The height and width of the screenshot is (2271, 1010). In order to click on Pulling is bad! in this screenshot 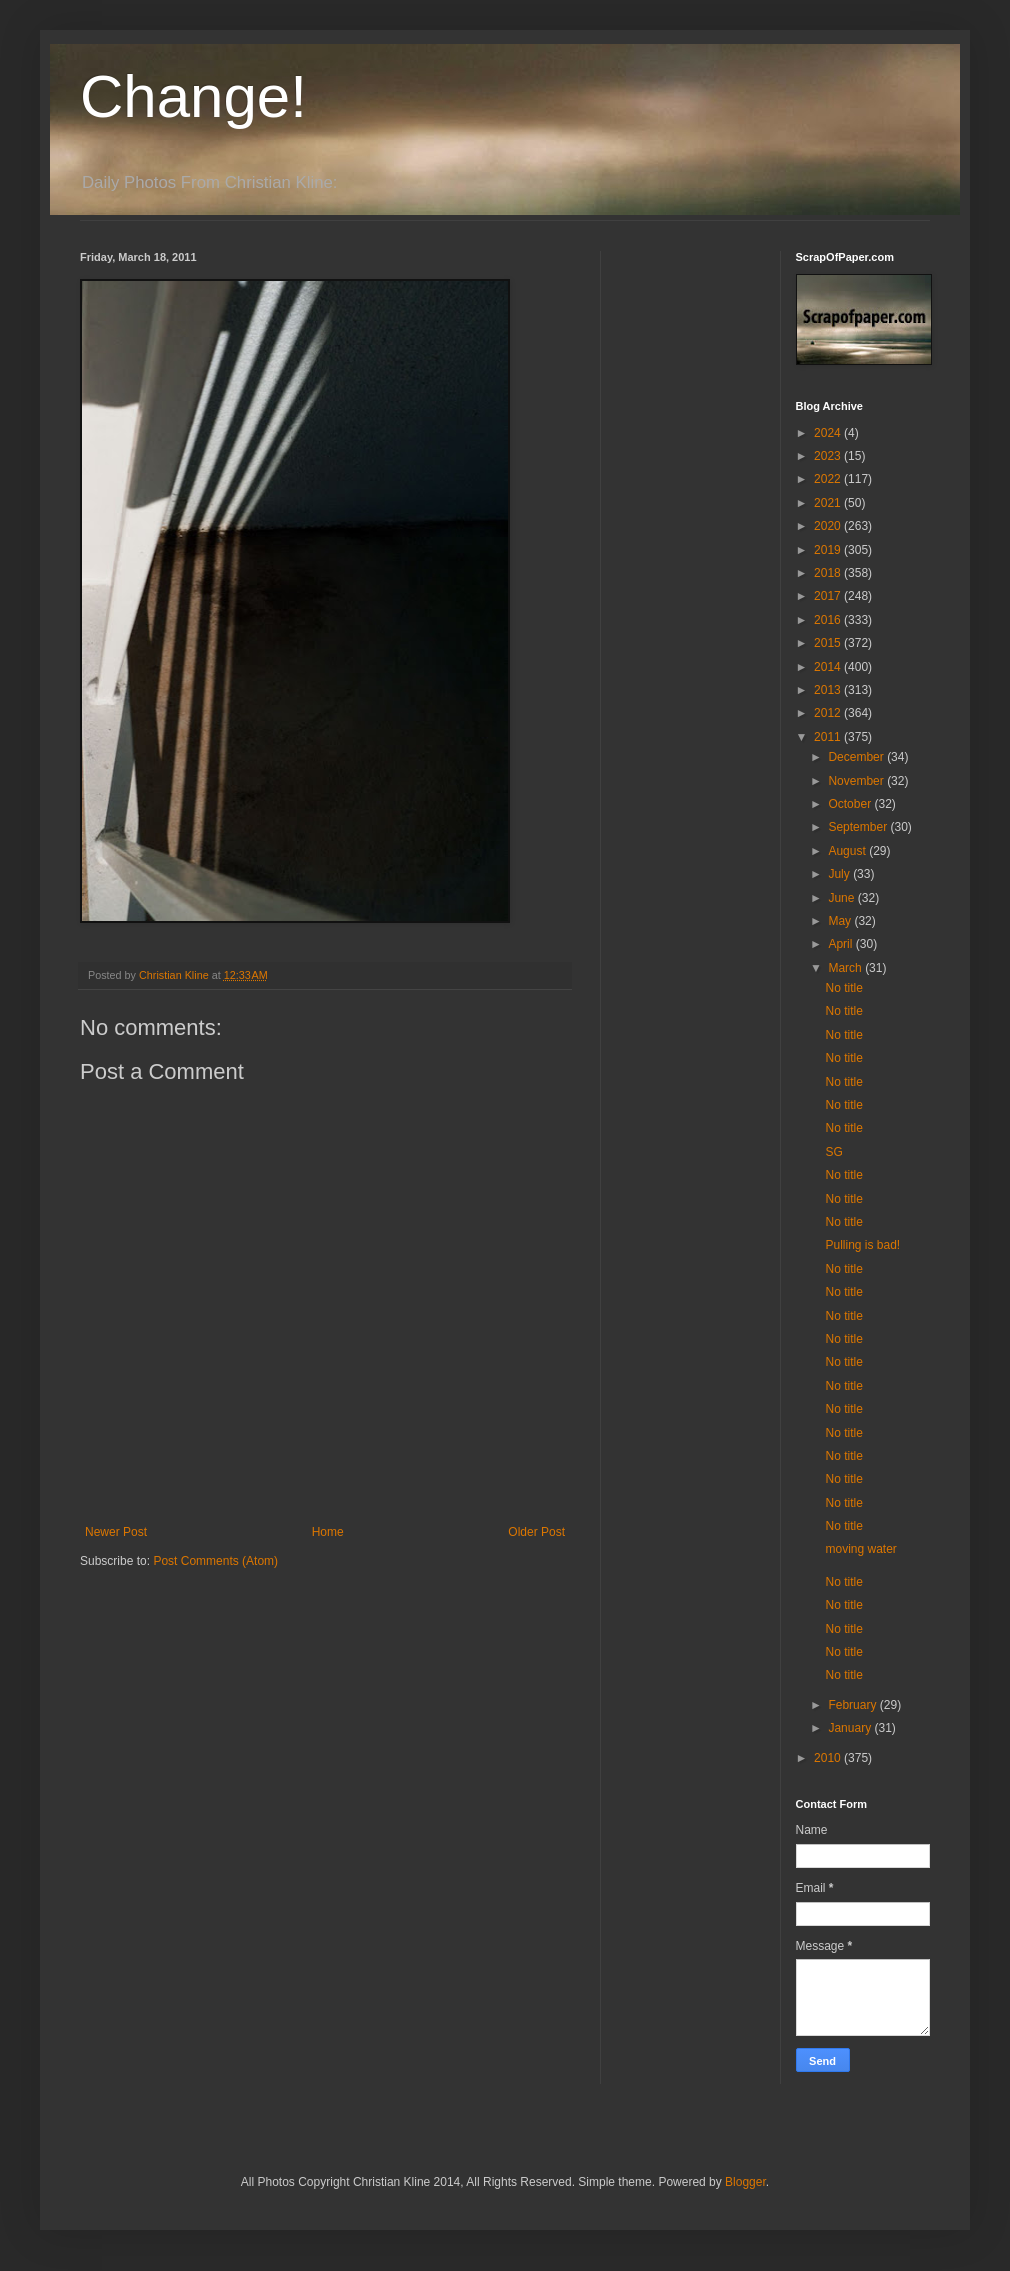, I will do `click(862, 1245)`.